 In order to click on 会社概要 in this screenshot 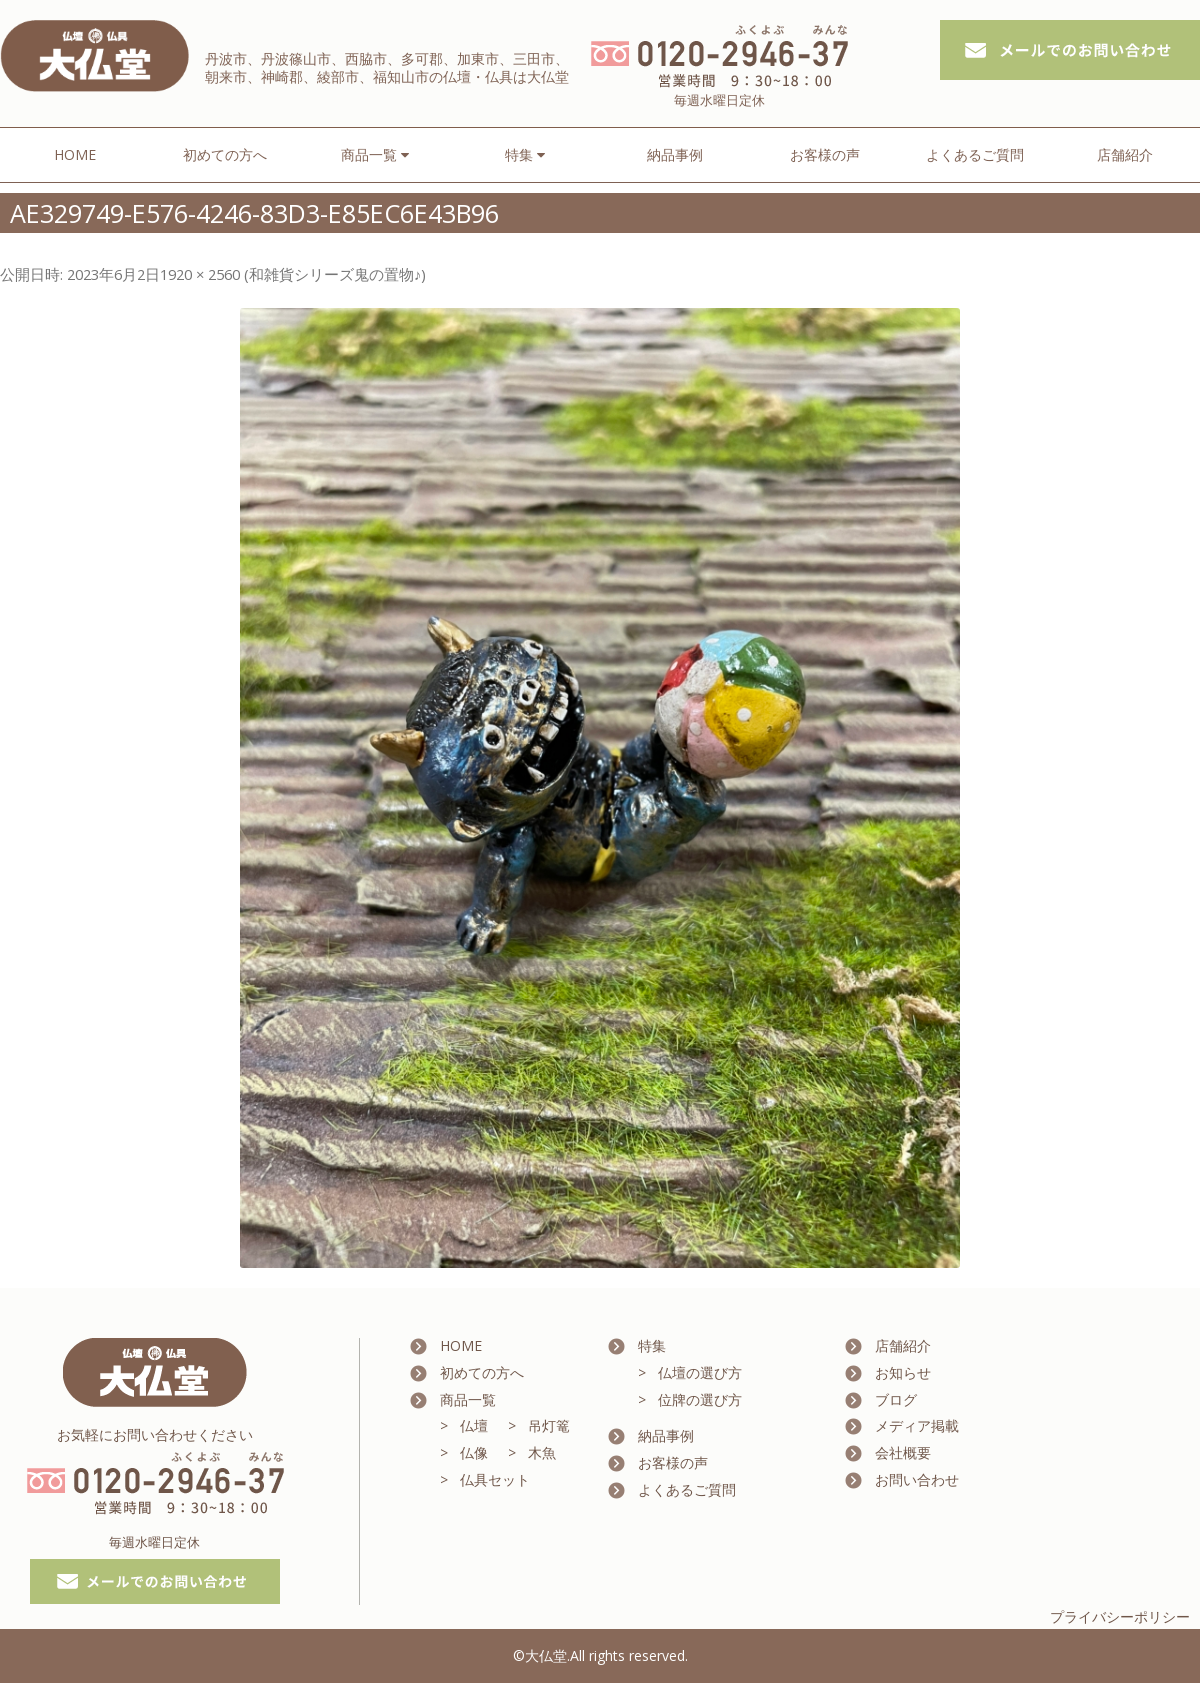, I will do `click(903, 1452)`.